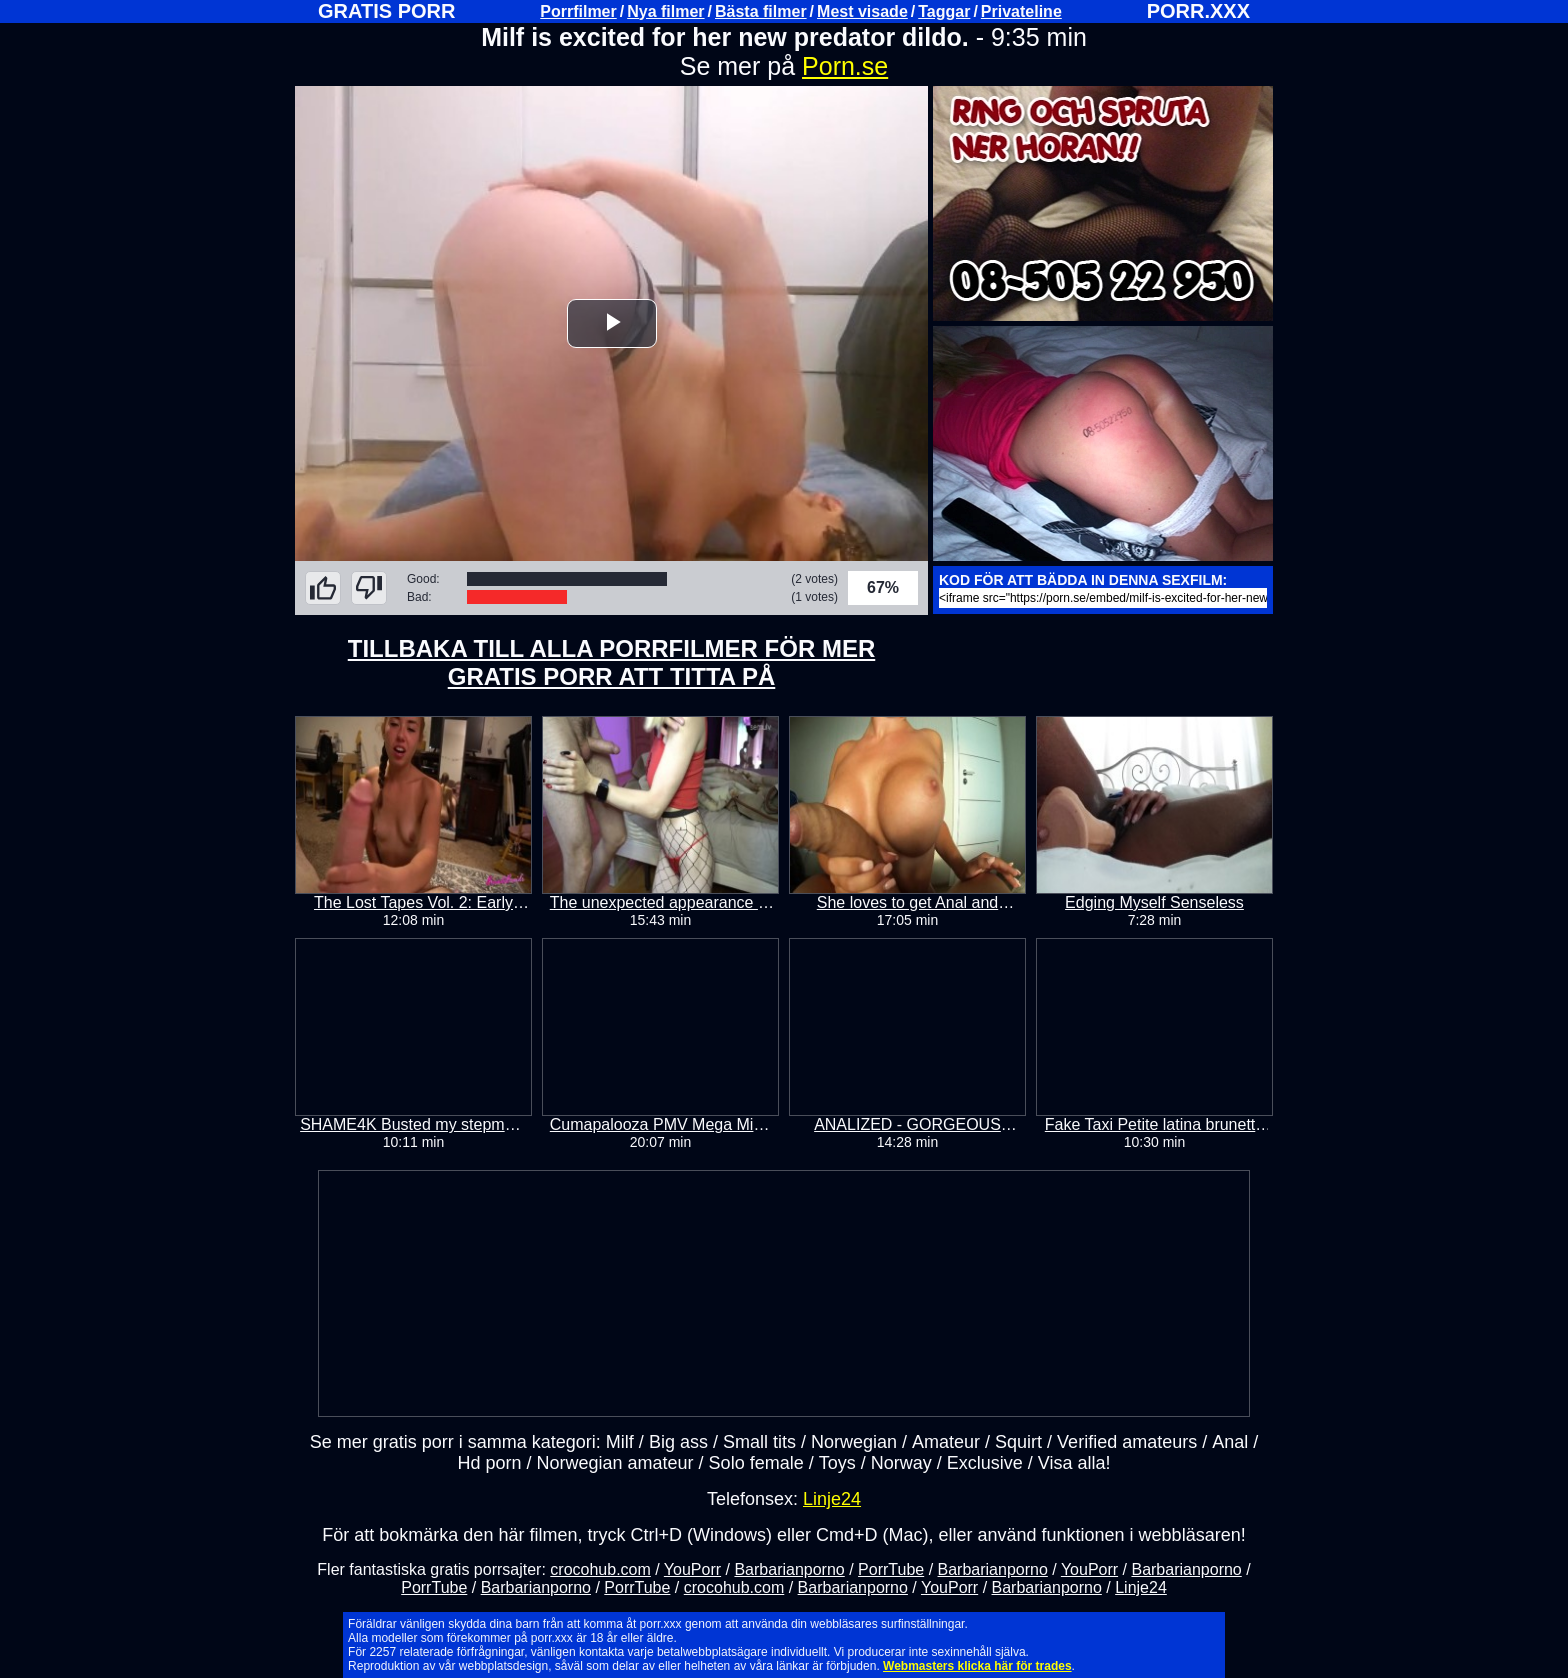 The width and height of the screenshot is (1568, 1678). Describe the element at coordinates (612, 662) in the screenshot. I see `TILLBAKA TILL ALLA PORRFILMER FÖR MER GRATIS PORR ATT TITTA PÅ` at that location.